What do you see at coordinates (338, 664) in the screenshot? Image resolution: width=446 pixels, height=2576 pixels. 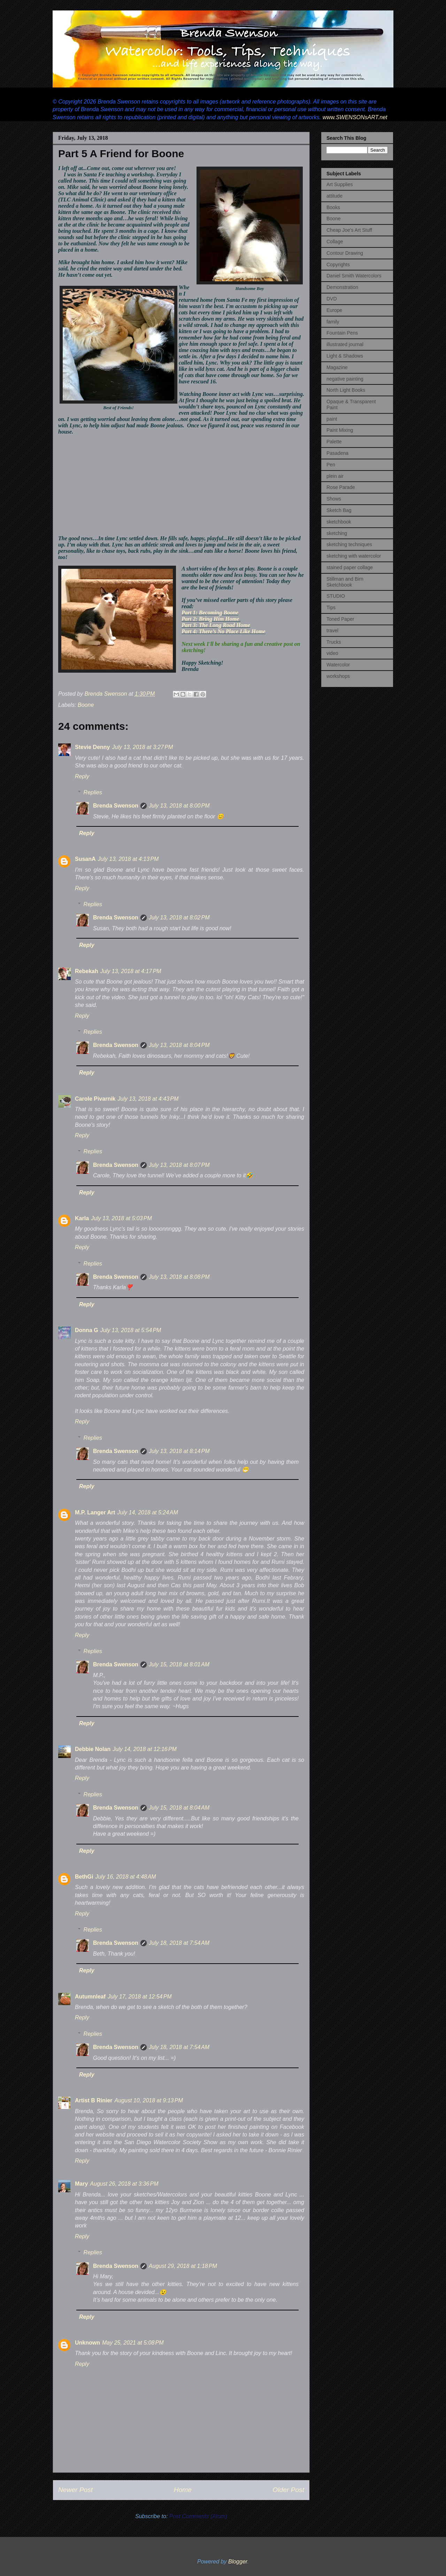 I see `Watercolor` at bounding box center [338, 664].